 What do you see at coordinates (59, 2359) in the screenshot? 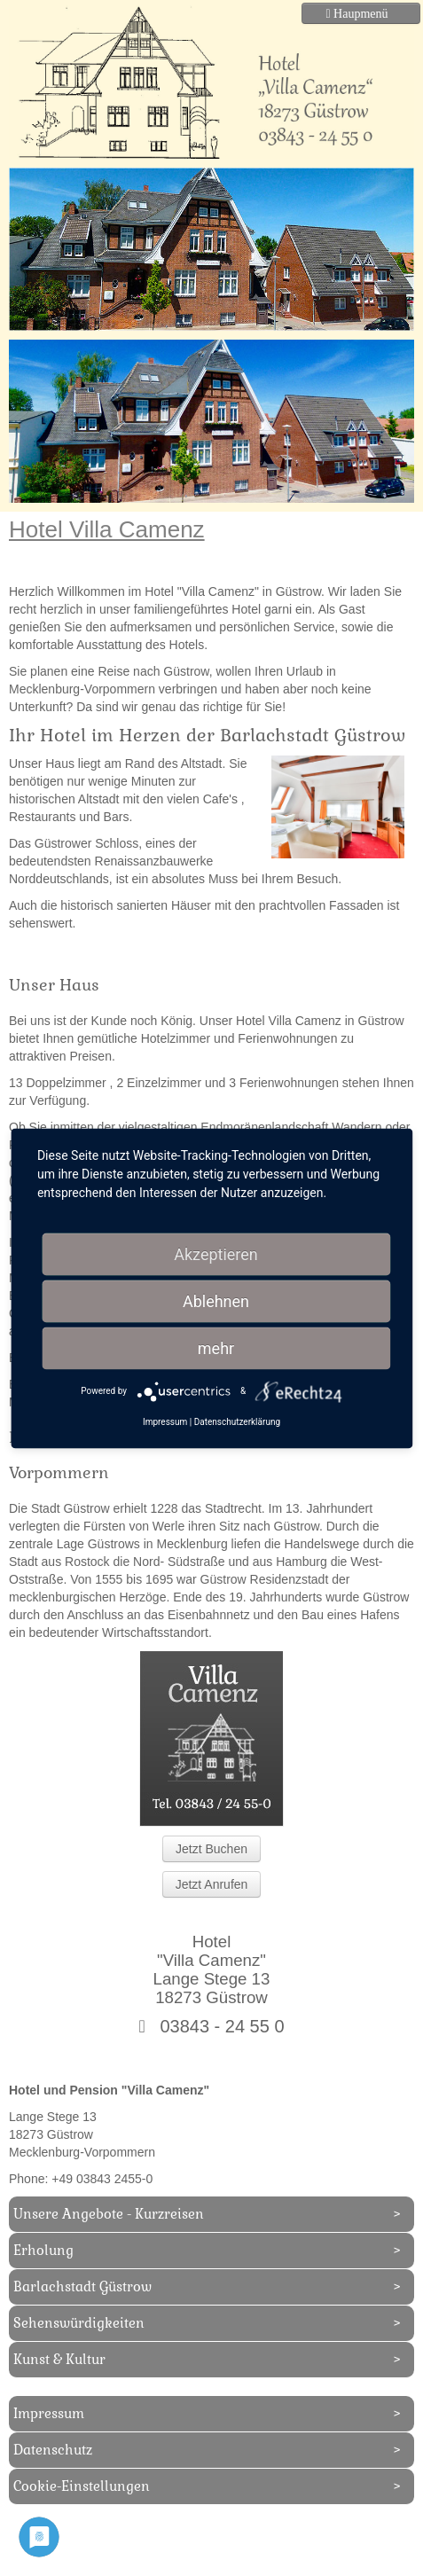
I see `Kunst & Kultur` at bounding box center [59, 2359].